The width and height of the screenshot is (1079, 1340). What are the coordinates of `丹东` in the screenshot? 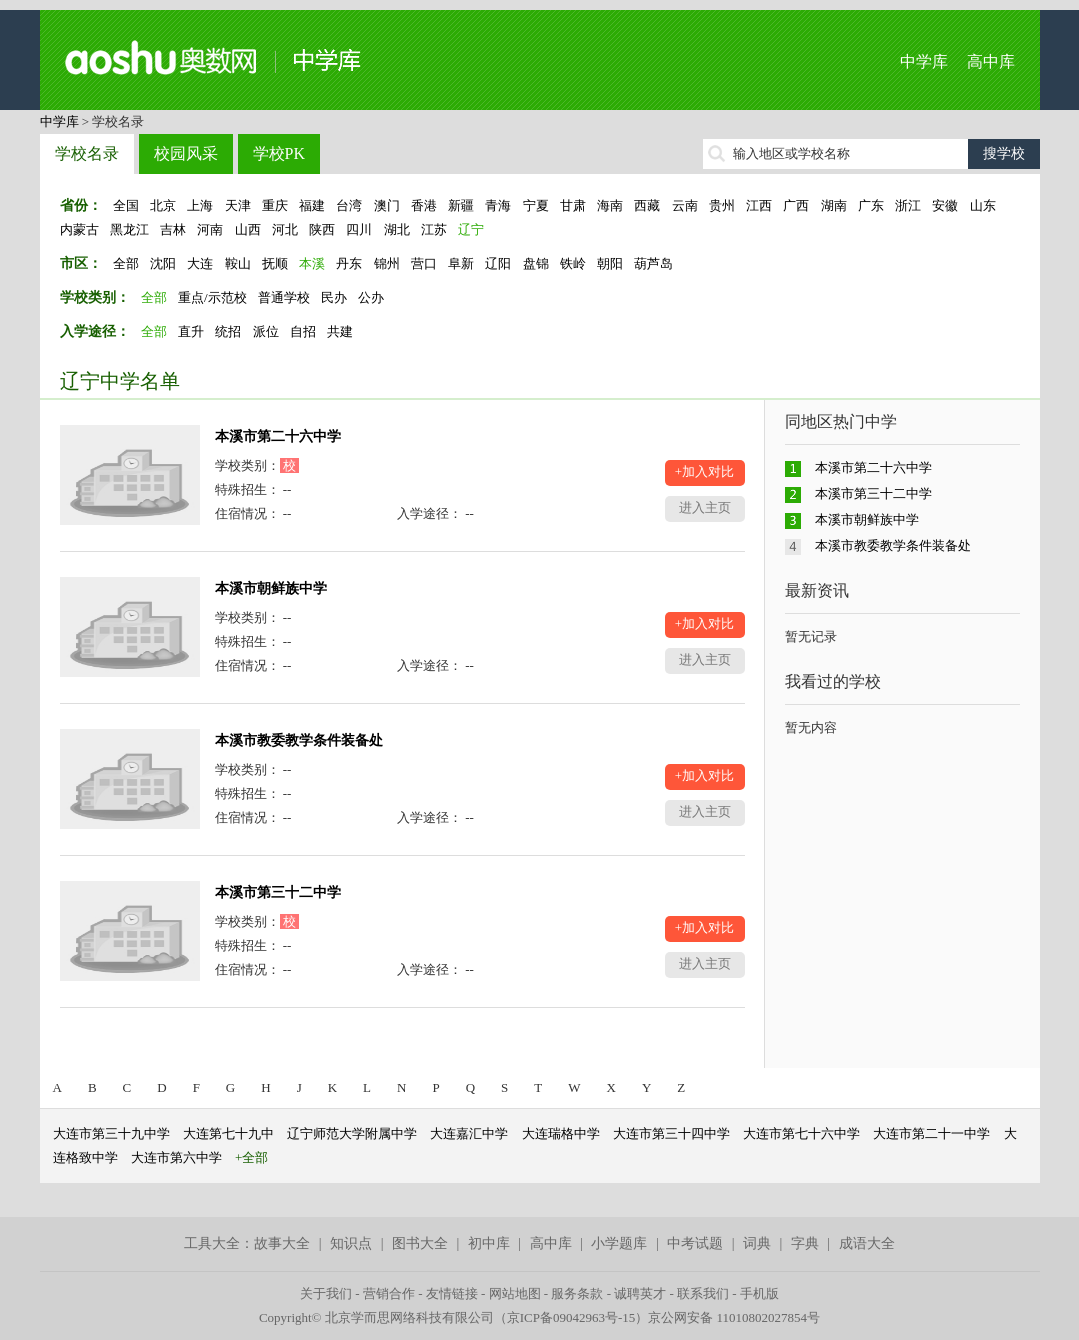 It's located at (349, 263).